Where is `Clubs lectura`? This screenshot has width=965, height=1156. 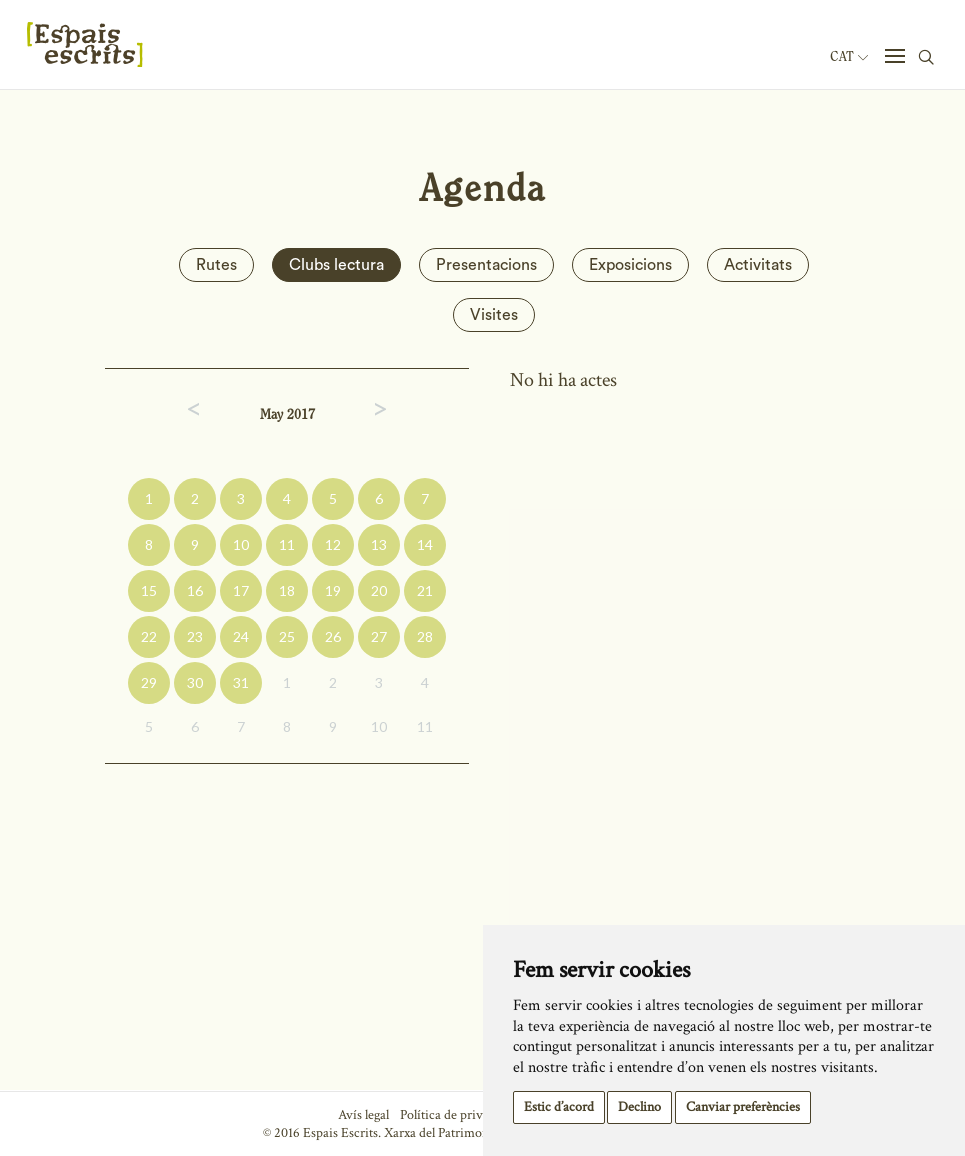 Clubs lectura is located at coordinates (336, 265).